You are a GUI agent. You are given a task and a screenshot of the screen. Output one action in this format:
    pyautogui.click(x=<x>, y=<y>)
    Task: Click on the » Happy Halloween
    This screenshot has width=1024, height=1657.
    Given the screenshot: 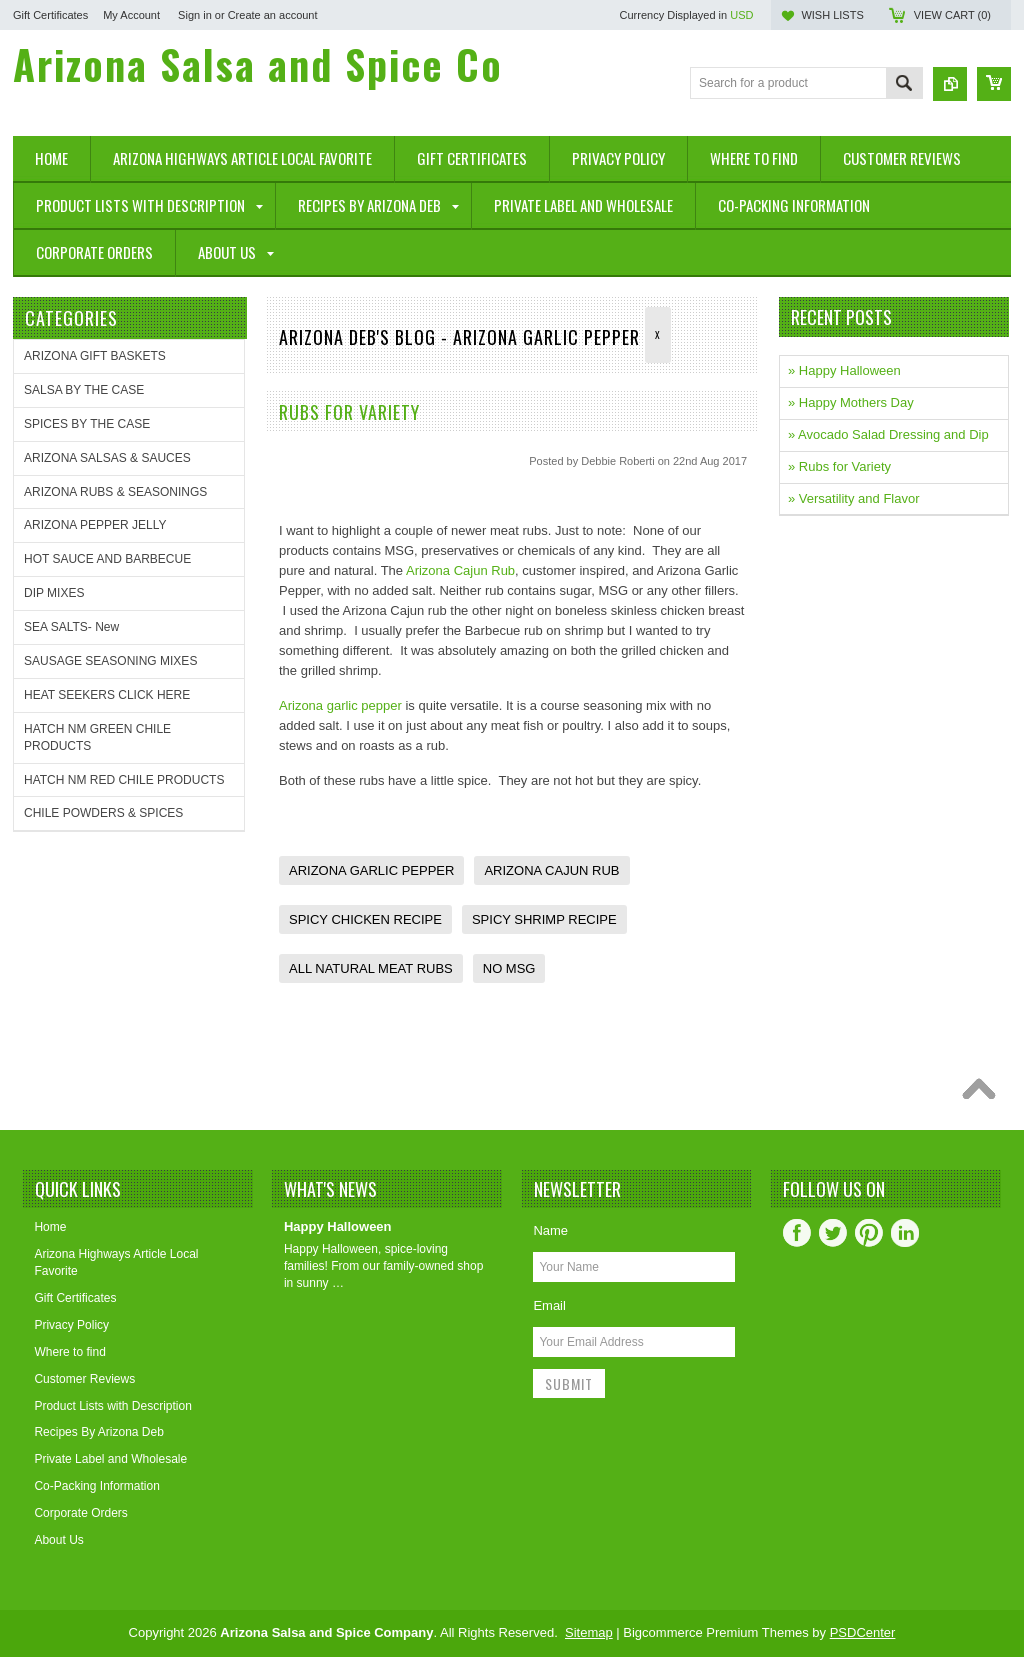 What is the action you would take?
    pyautogui.click(x=844, y=370)
    